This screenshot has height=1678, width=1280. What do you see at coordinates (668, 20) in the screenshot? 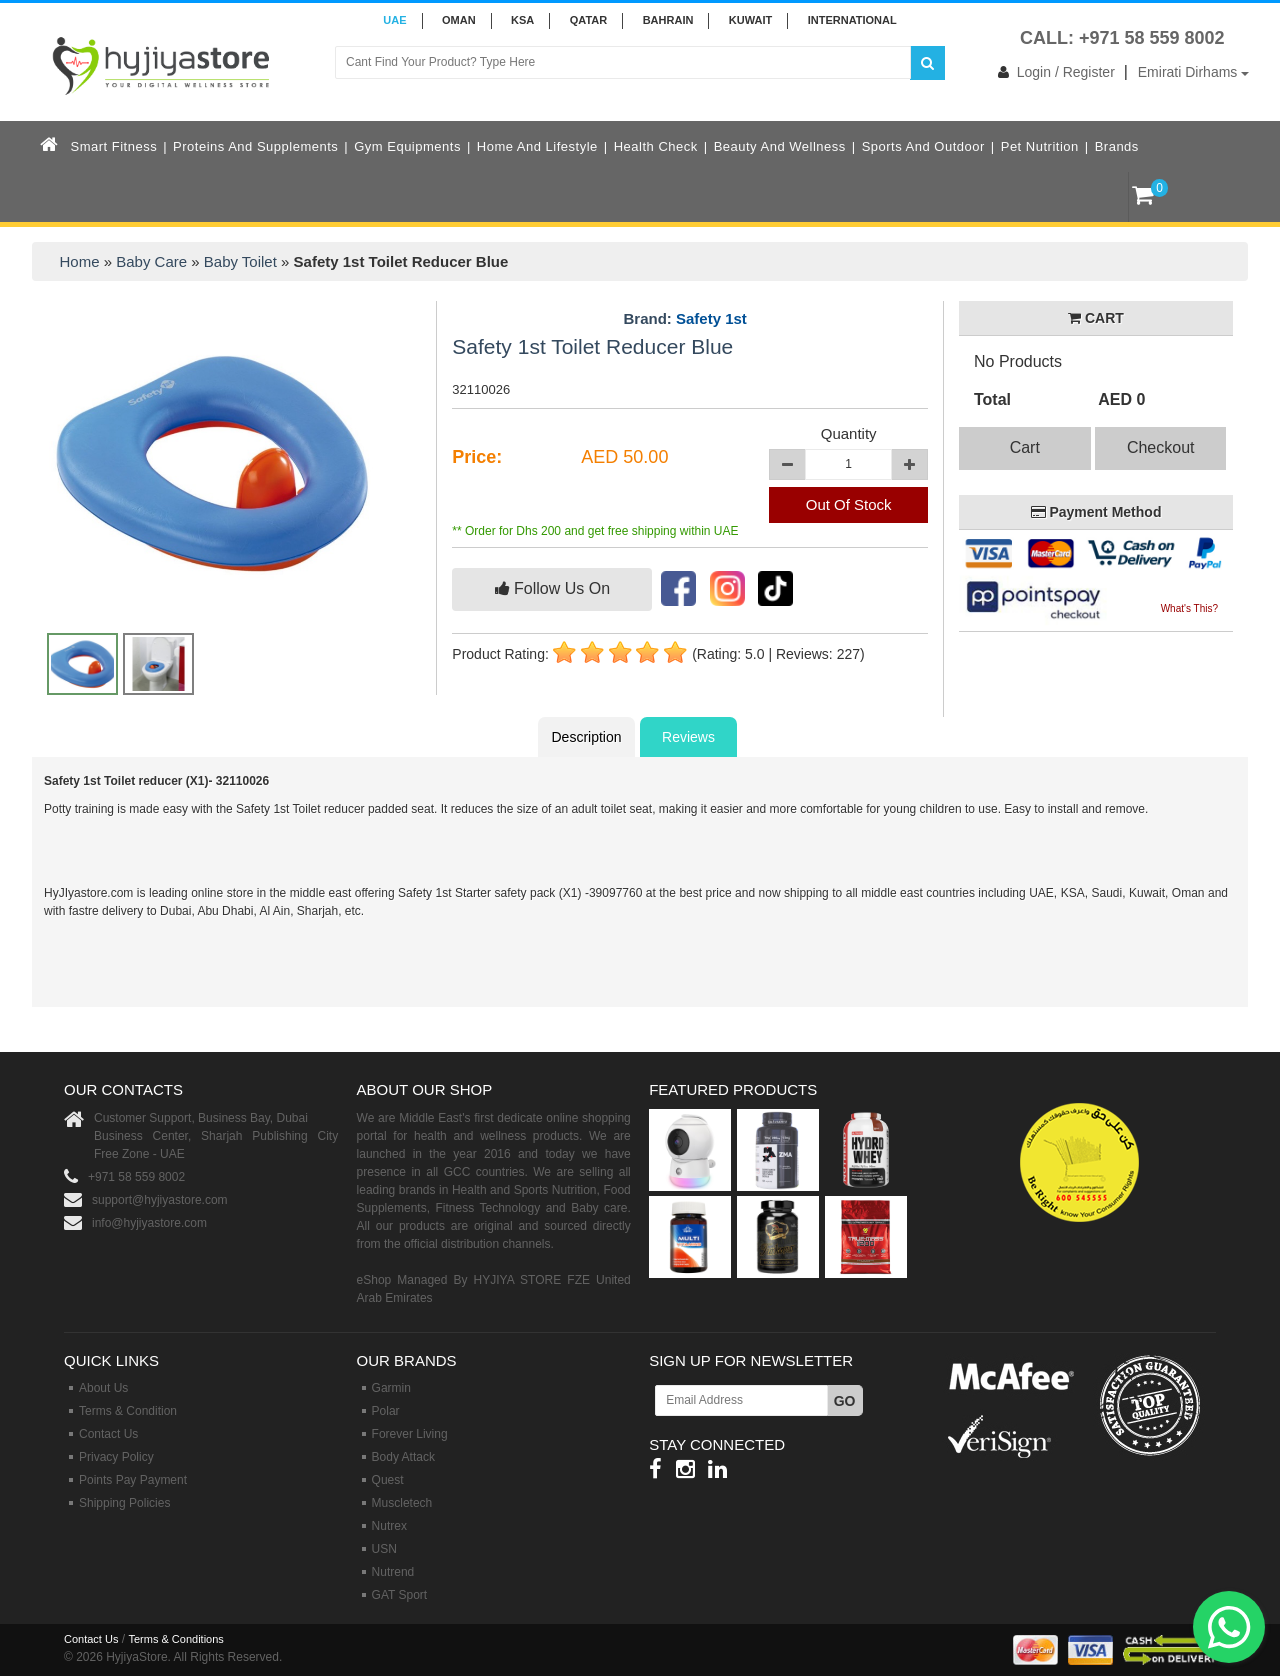
I see `BAHRAIN` at bounding box center [668, 20].